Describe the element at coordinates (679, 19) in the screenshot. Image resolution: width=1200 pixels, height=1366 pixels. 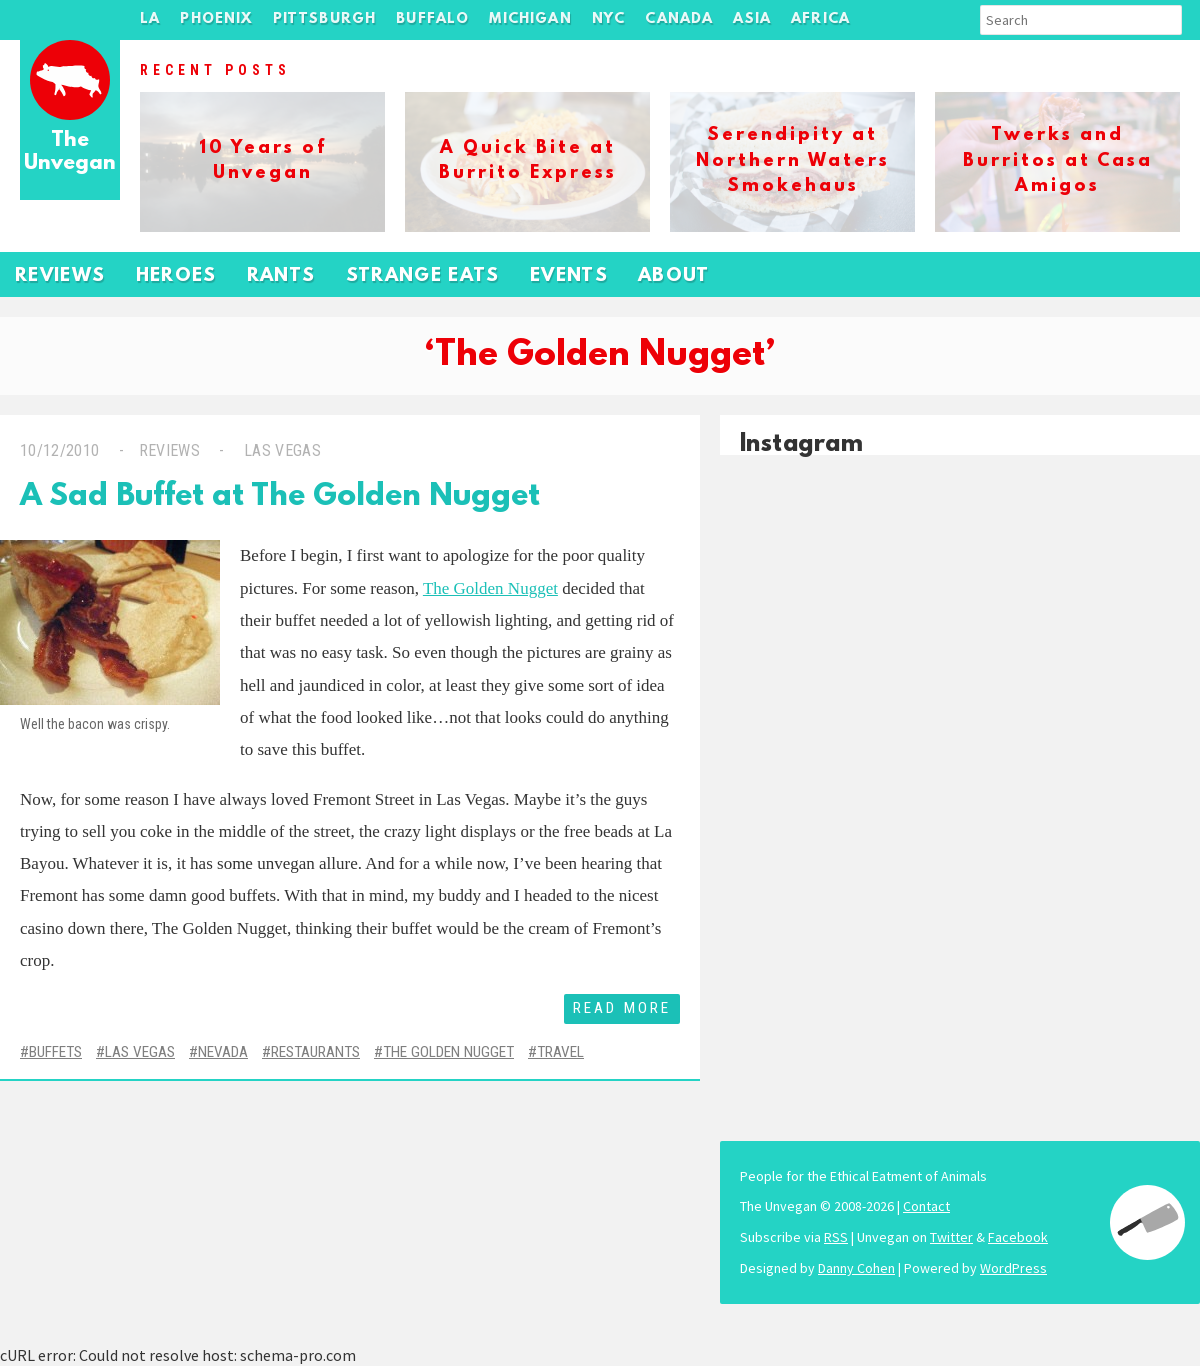
I see `Canada` at that location.